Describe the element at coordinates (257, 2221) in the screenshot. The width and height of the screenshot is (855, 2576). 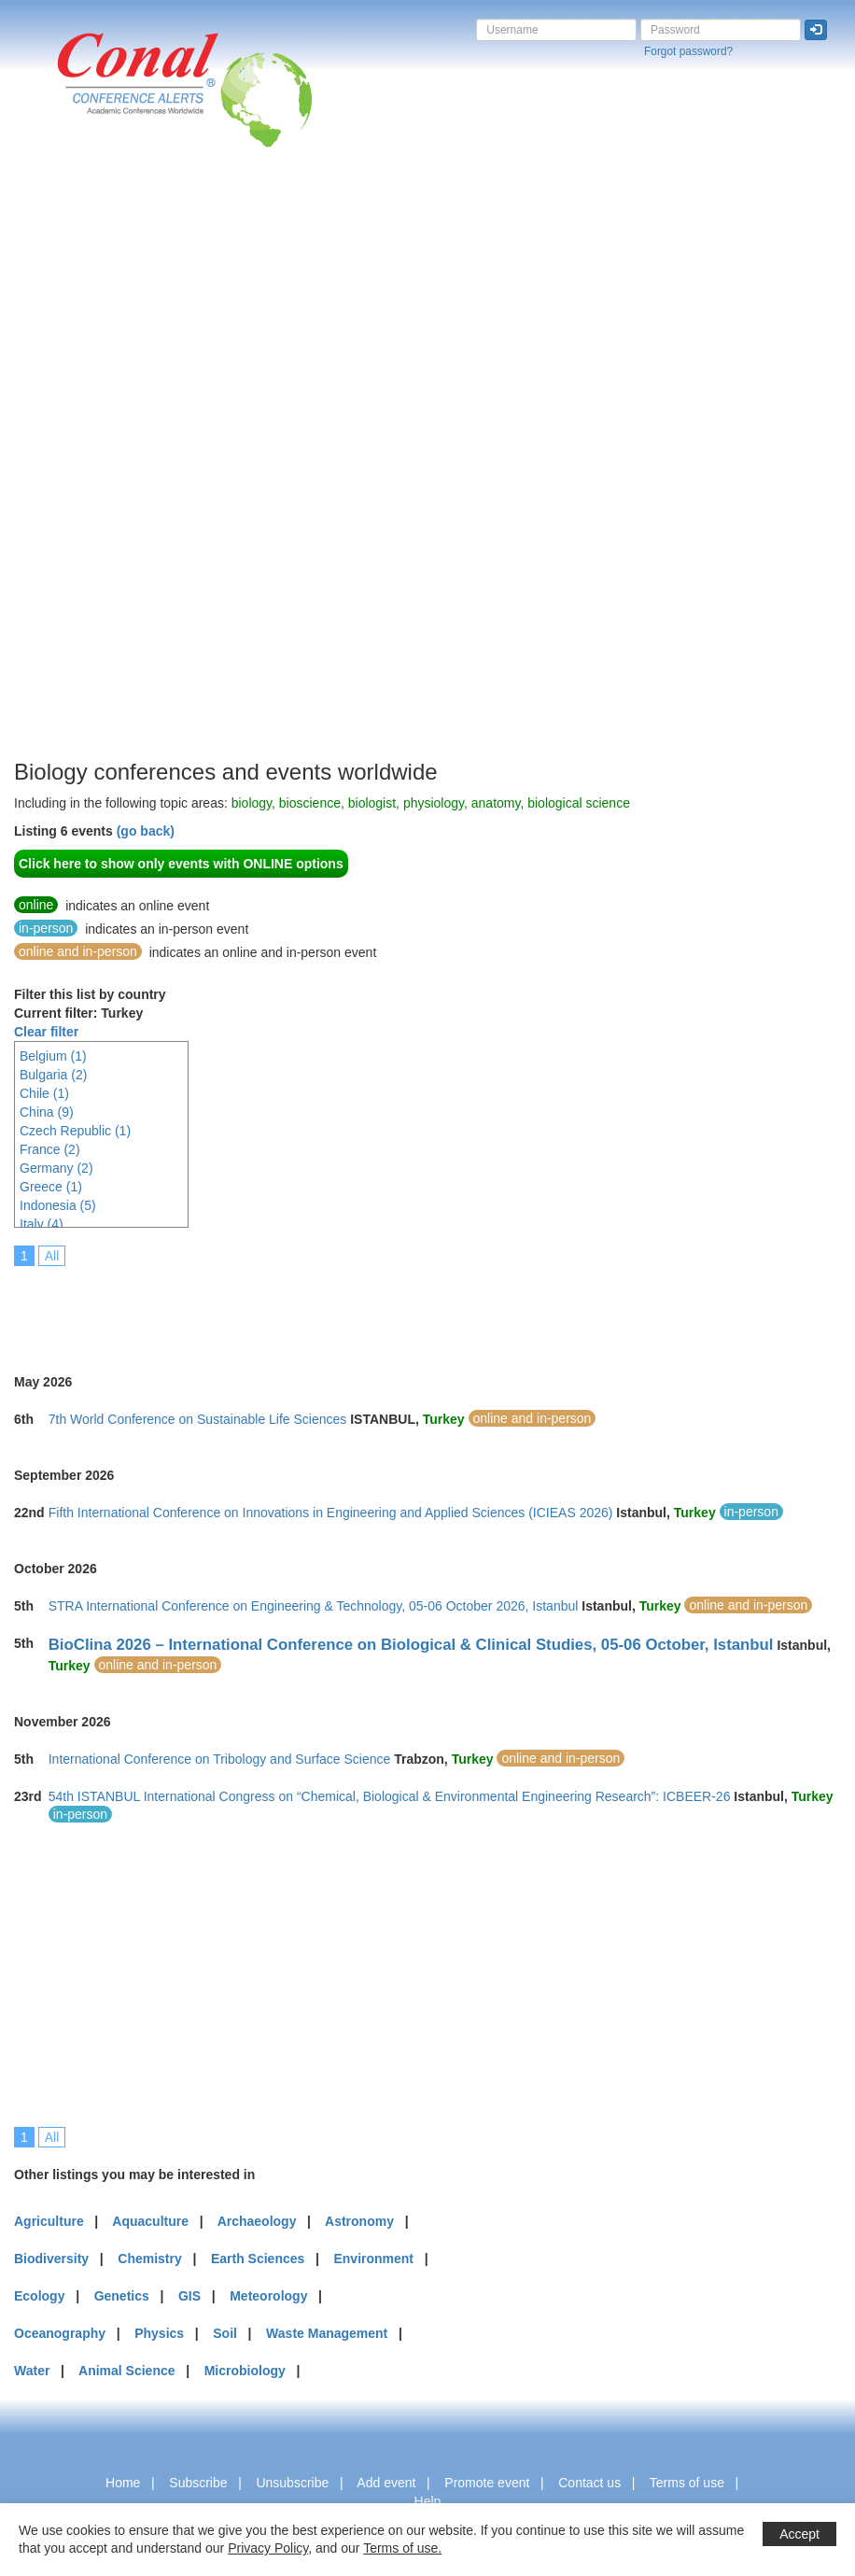
I see `Archaeology` at that location.